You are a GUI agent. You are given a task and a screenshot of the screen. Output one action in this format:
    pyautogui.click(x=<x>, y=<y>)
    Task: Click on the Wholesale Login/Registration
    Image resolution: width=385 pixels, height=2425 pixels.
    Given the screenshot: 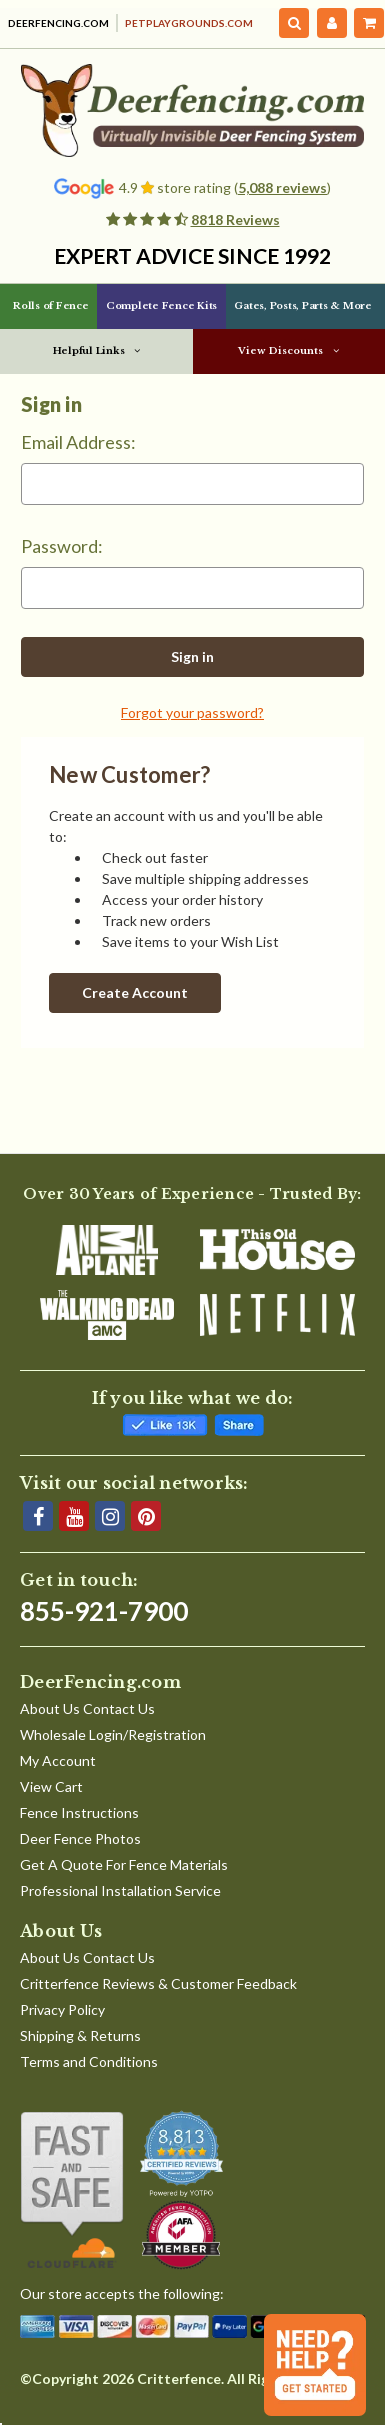 What is the action you would take?
    pyautogui.click(x=113, y=1734)
    